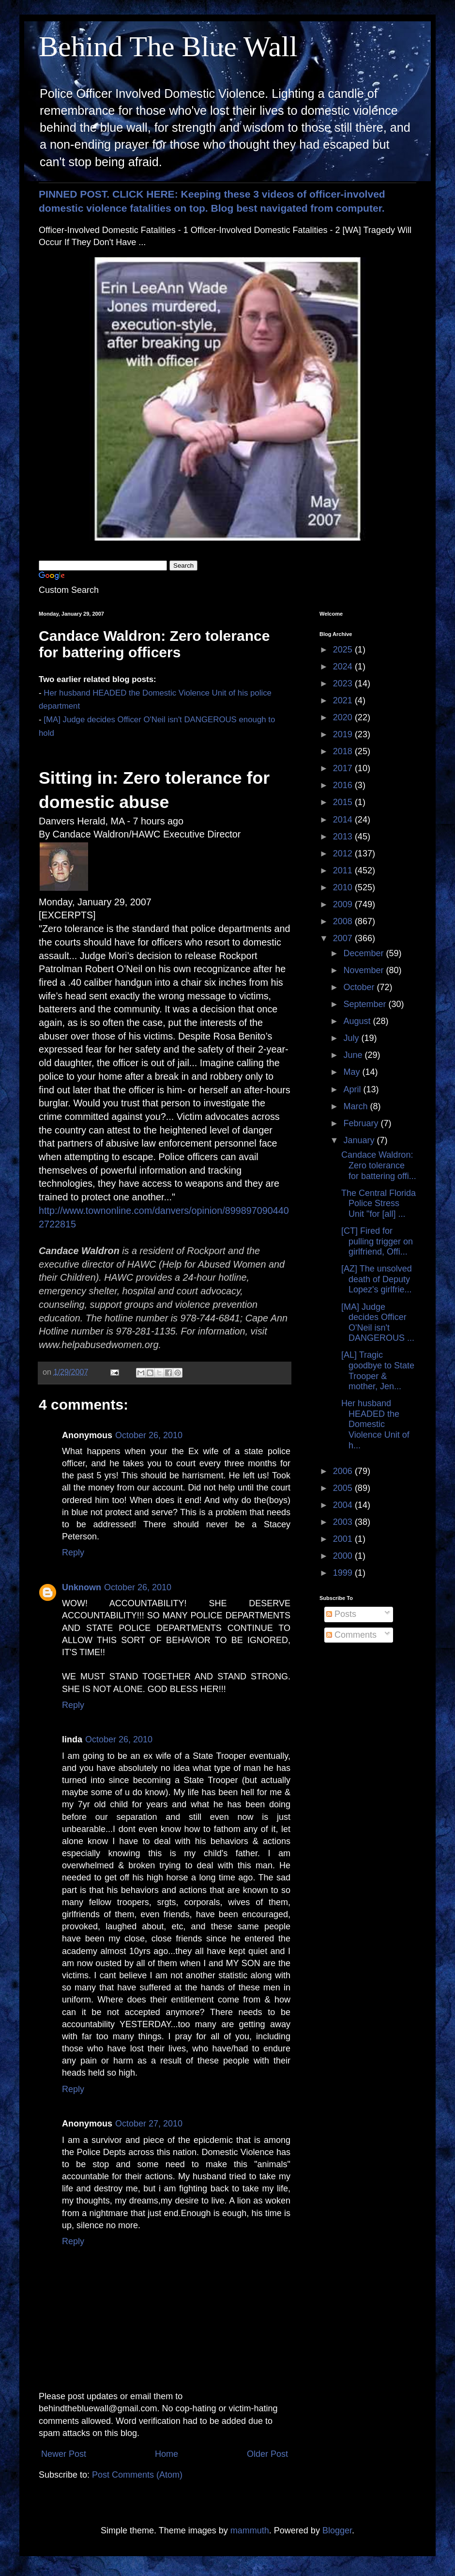 Image resolution: width=455 pixels, height=2576 pixels. What do you see at coordinates (81, 1587) in the screenshot?
I see `Unknown` at bounding box center [81, 1587].